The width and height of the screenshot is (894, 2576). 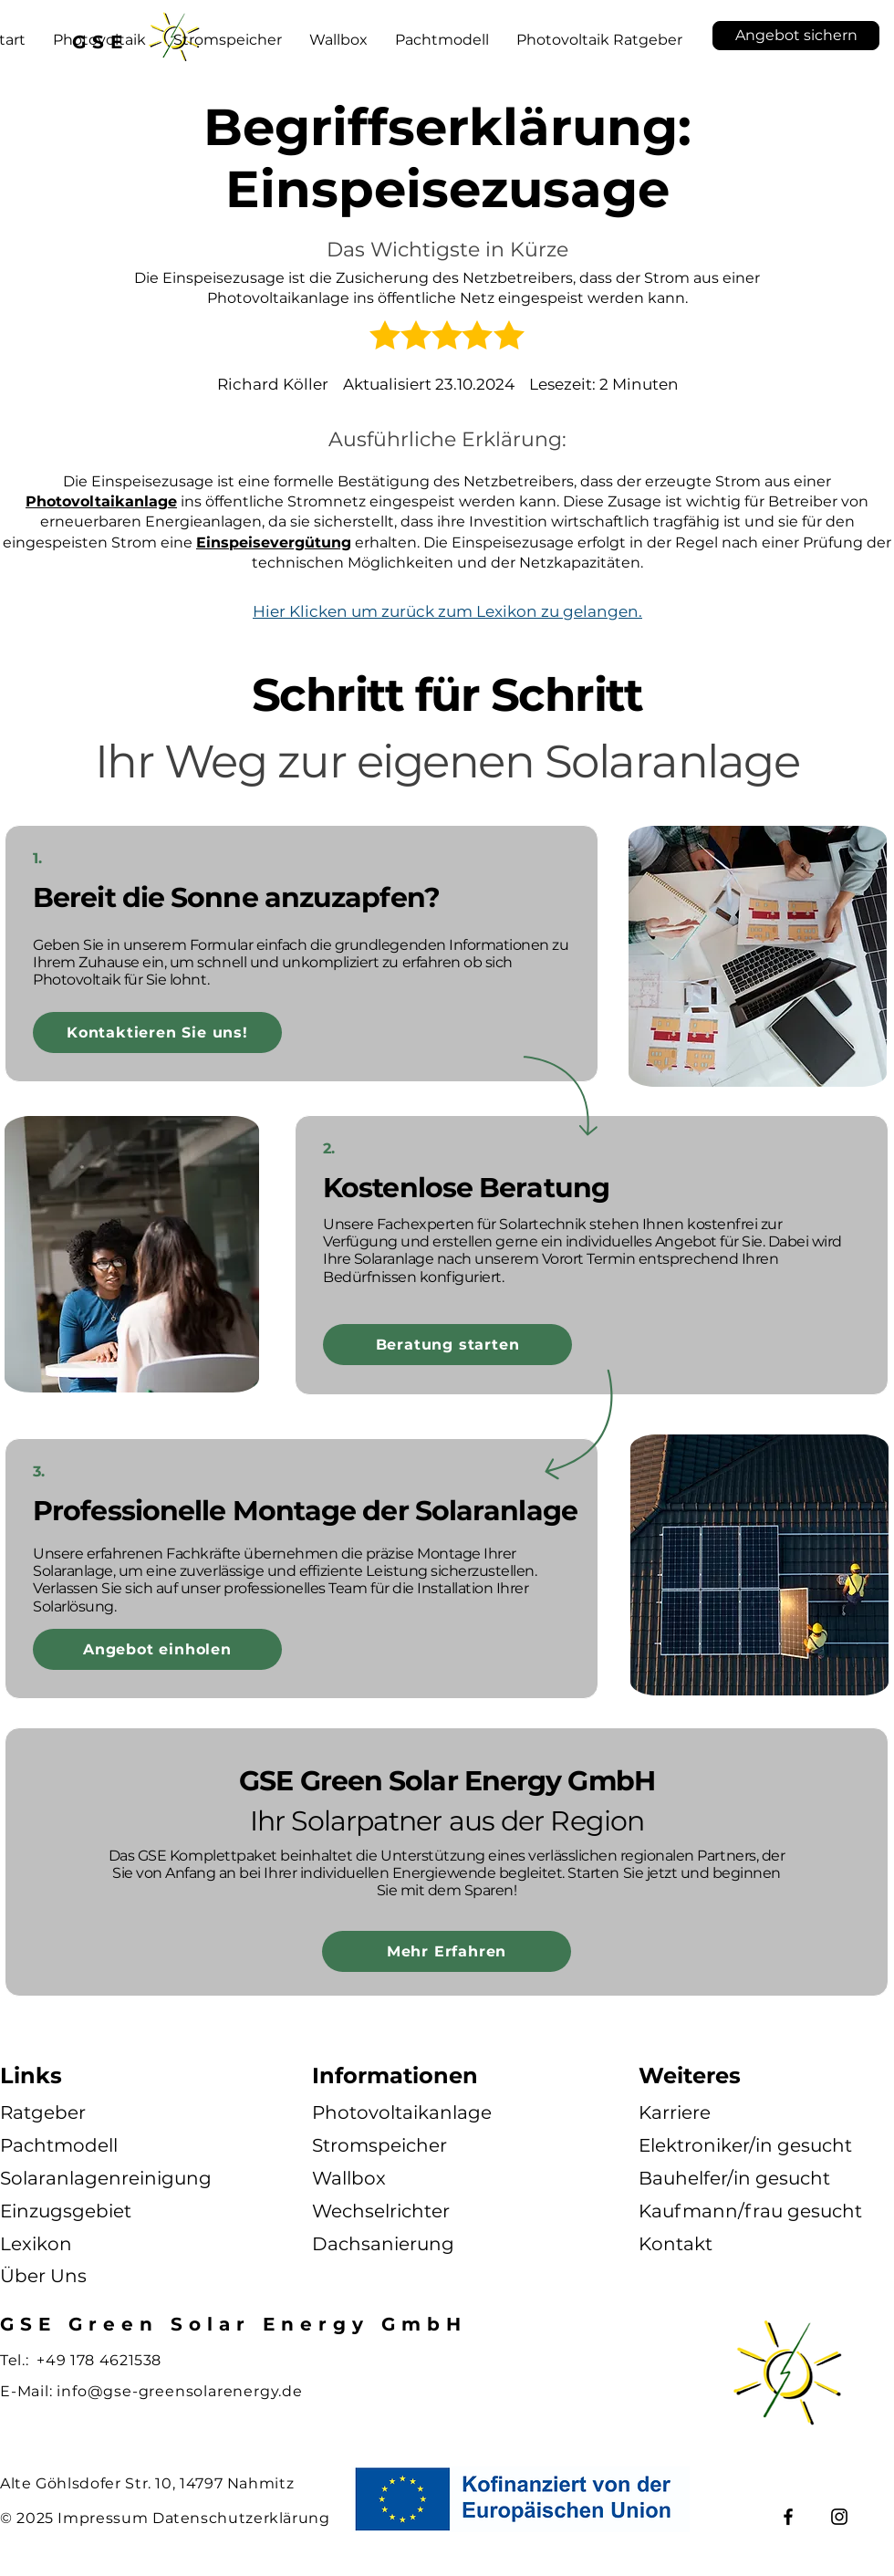 What do you see at coordinates (179, 2391) in the screenshot?
I see `info@gse-greensolarenergy.de` at bounding box center [179, 2391].